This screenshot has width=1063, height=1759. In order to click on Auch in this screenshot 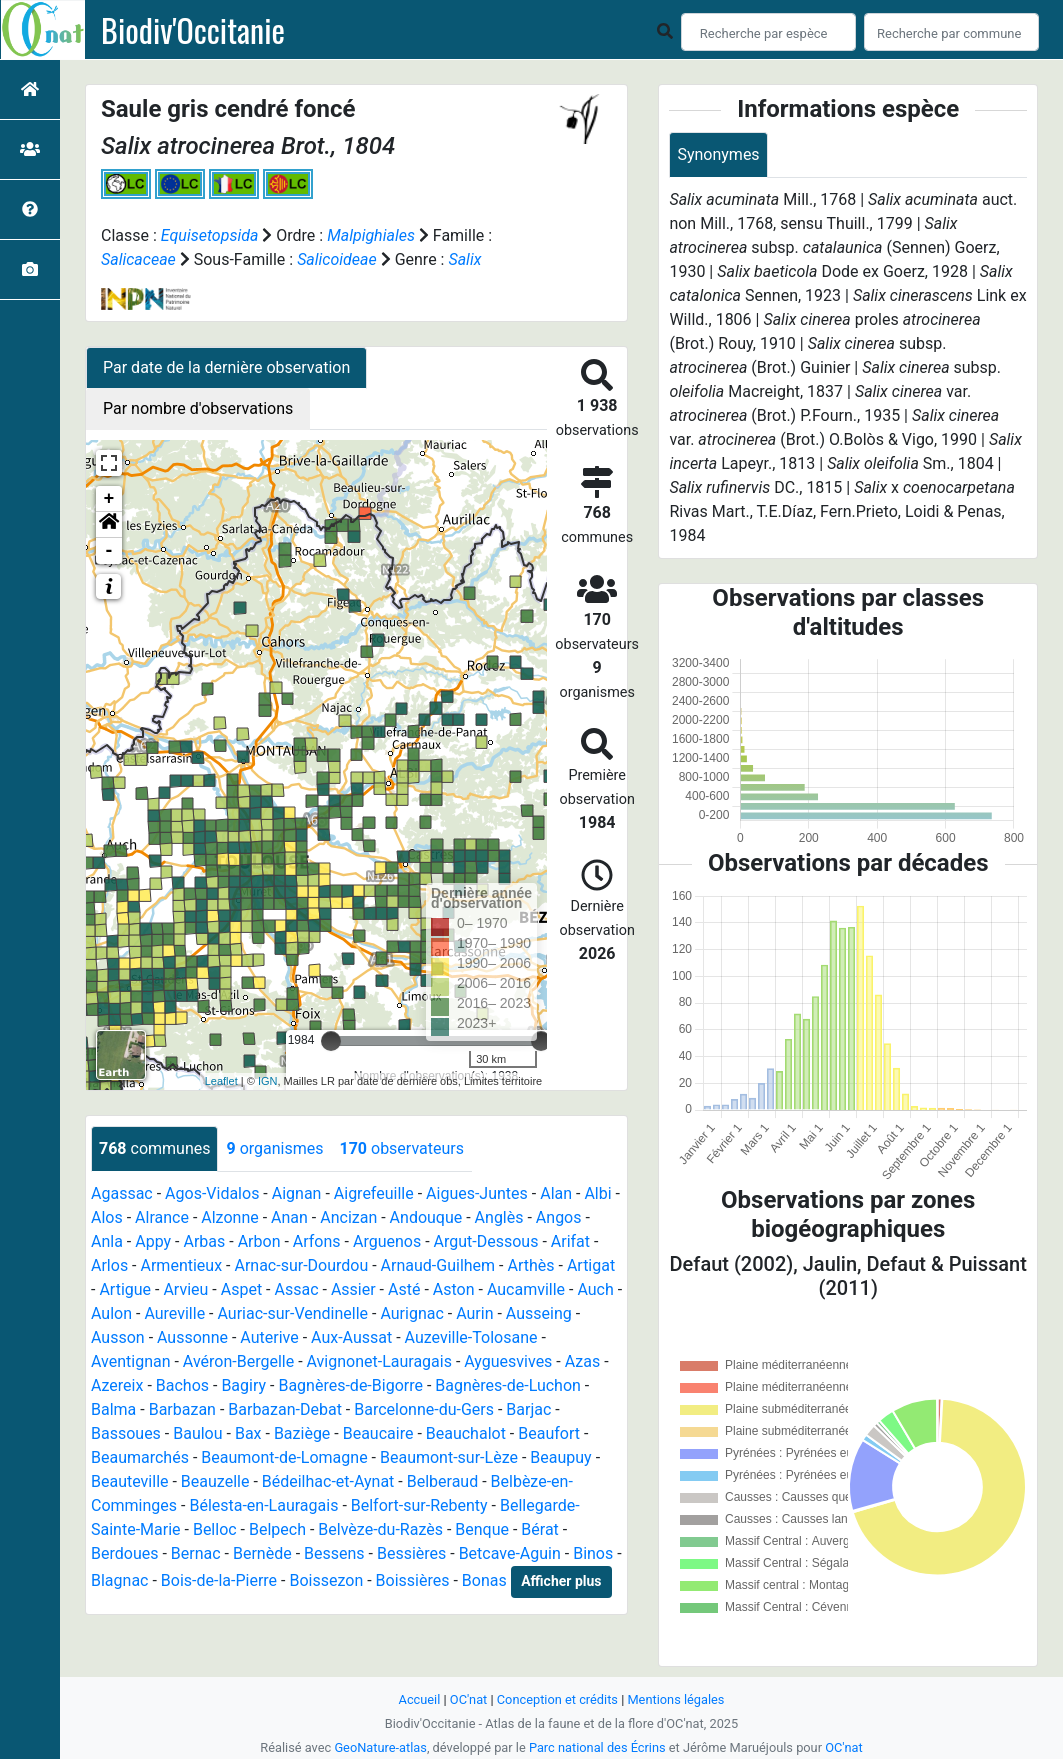, I will do `click(595, 1289)`.